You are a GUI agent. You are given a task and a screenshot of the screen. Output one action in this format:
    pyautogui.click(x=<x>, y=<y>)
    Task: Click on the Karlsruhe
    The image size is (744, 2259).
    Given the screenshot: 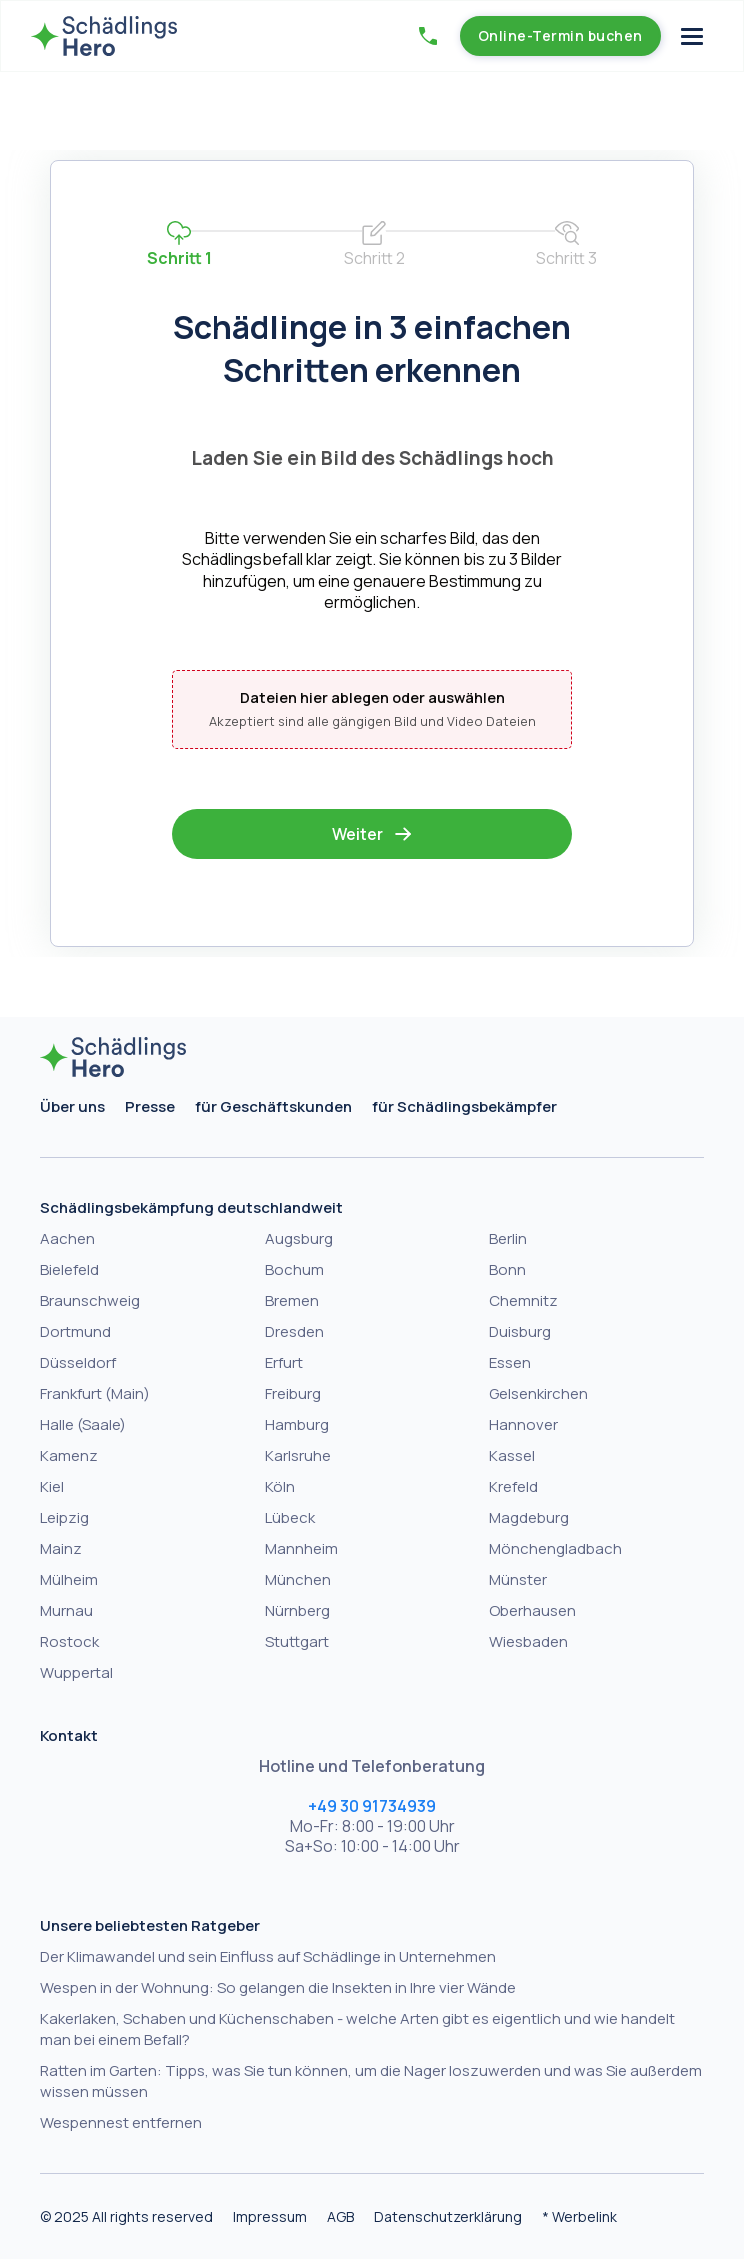 What is the action you would take?
    pyautogui.click(x=298, y=1455)
    